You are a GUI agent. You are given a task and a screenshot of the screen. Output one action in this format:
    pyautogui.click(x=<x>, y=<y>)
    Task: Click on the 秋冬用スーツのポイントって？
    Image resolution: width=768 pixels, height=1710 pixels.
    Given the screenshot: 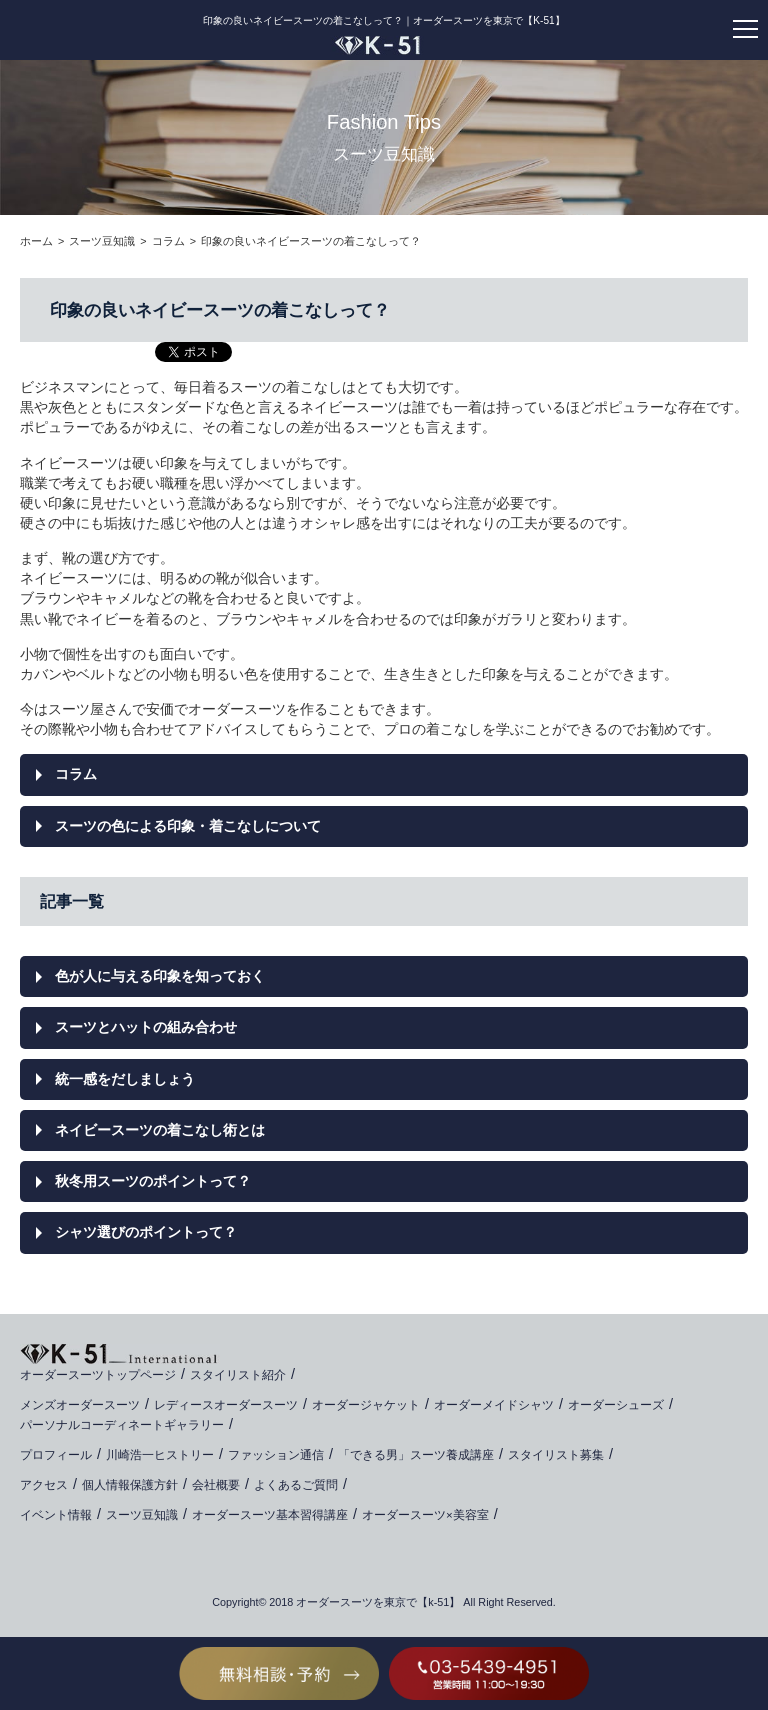 What is the action you would take?
    pyautogui.click(x=153, y=1181)
    